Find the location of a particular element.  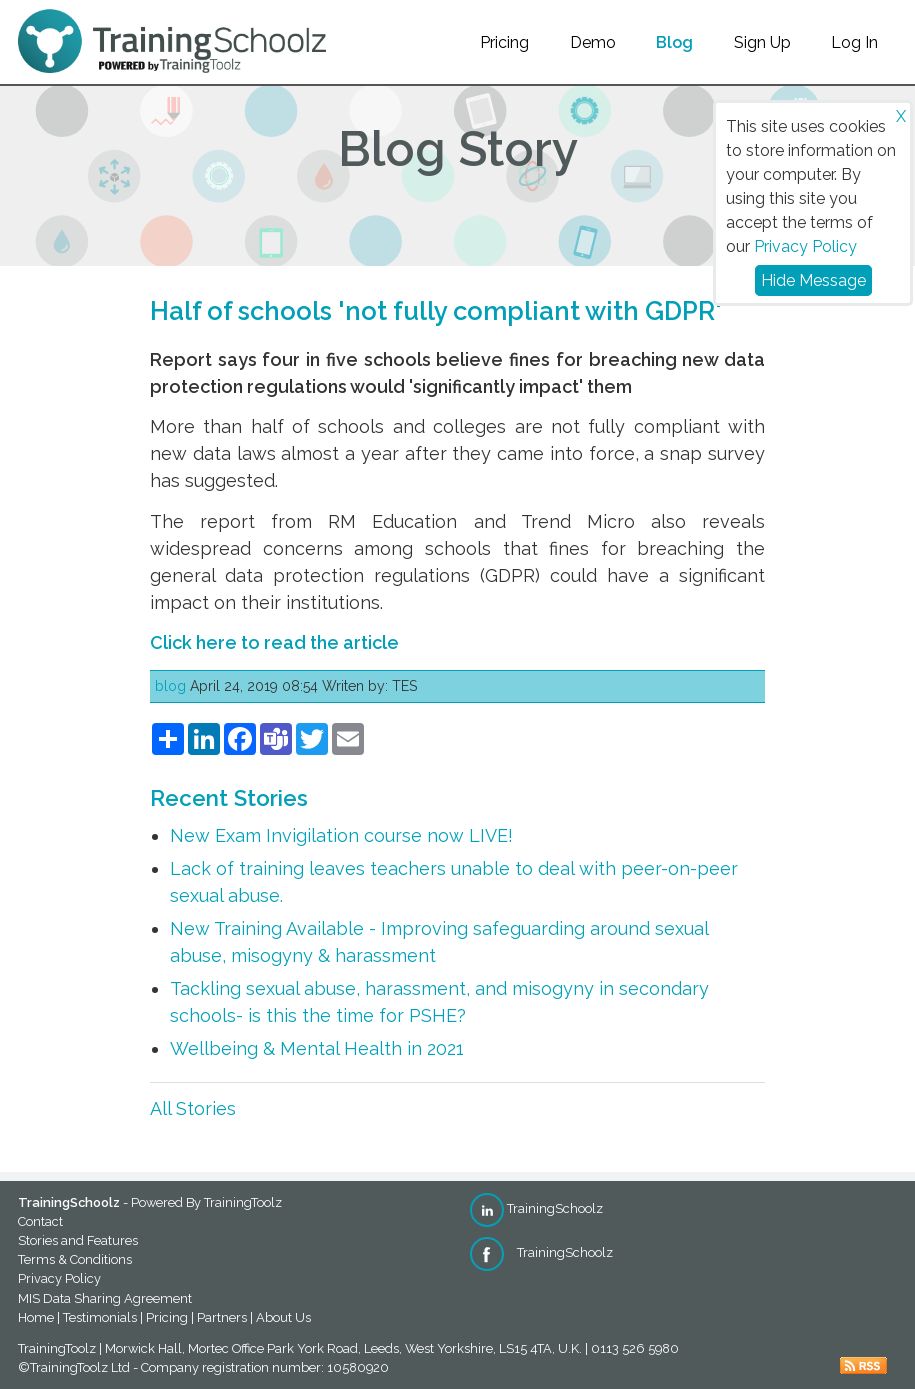

Terms & Conditions is located at coordinates (75, 1259).